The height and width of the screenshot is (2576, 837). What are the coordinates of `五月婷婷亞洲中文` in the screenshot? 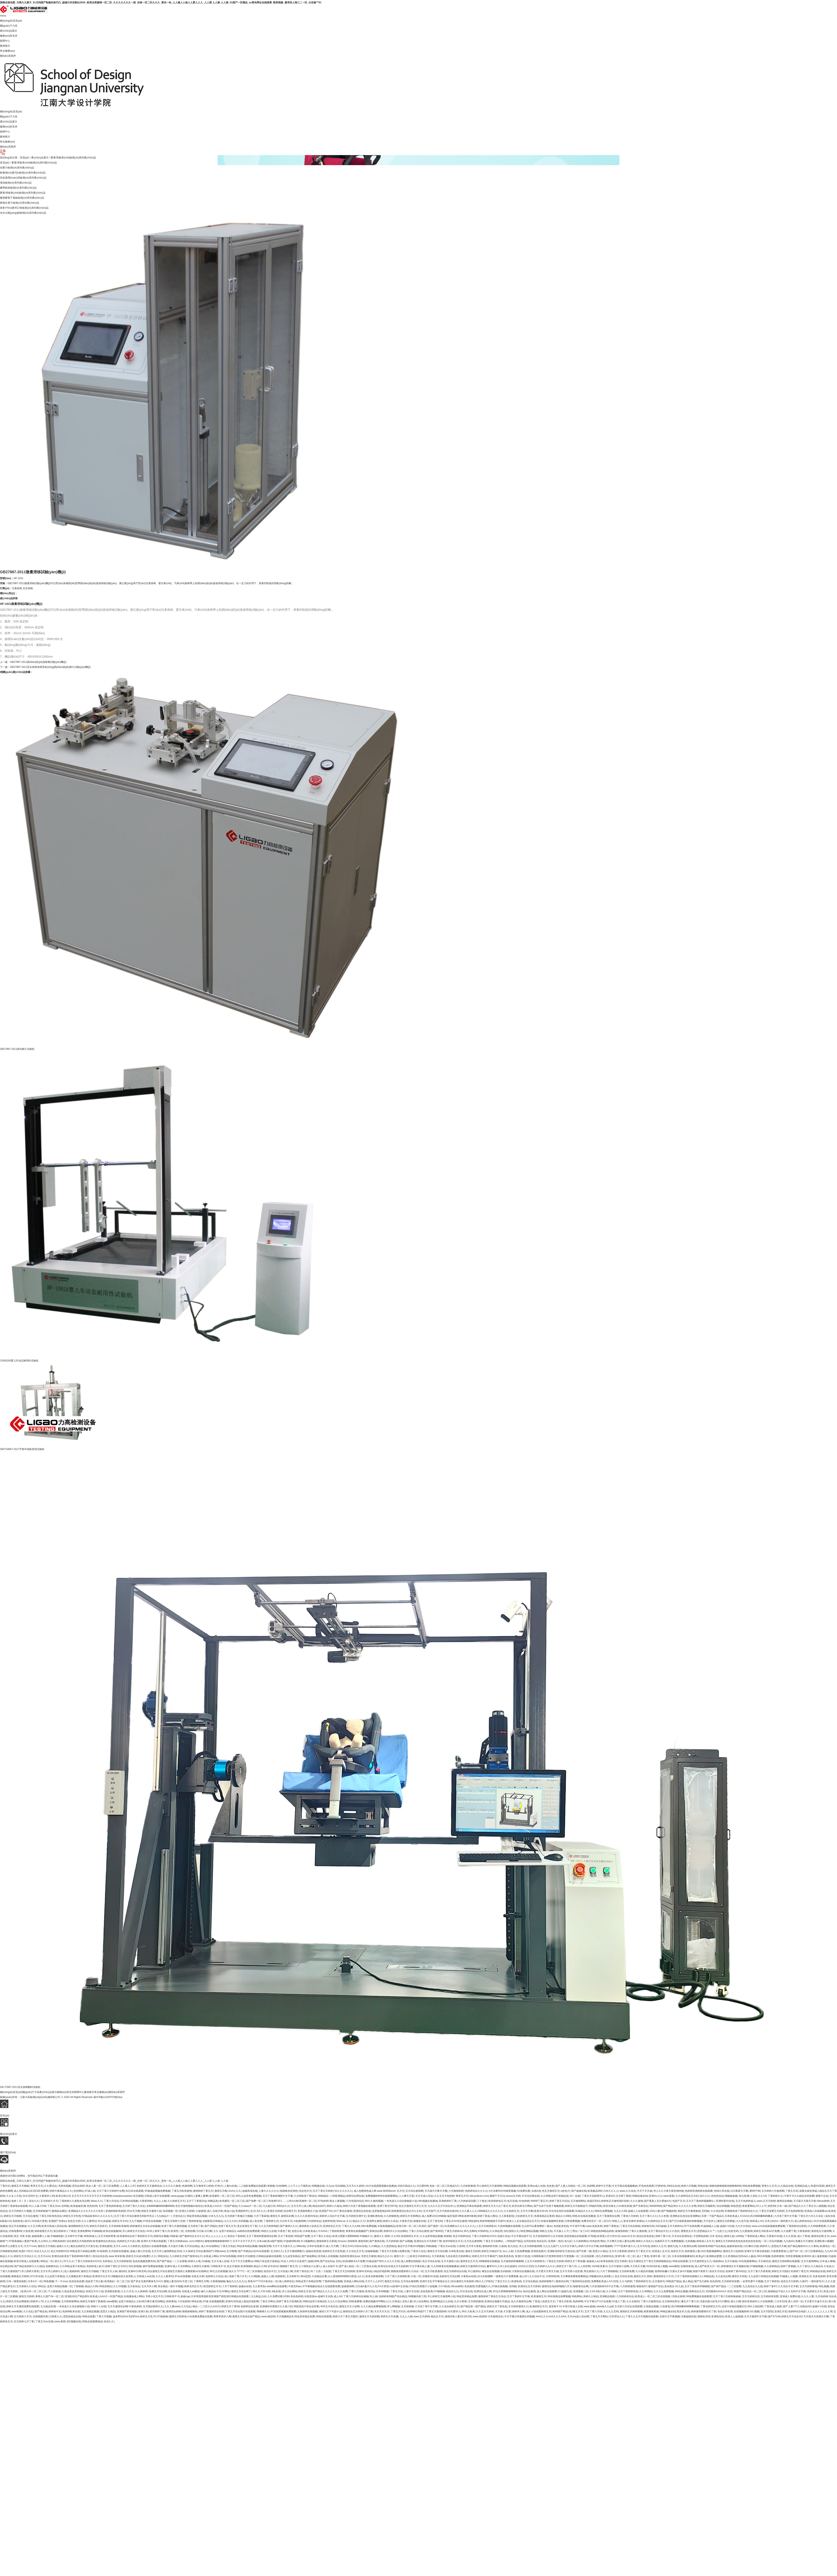 It's located at (356, 2216).